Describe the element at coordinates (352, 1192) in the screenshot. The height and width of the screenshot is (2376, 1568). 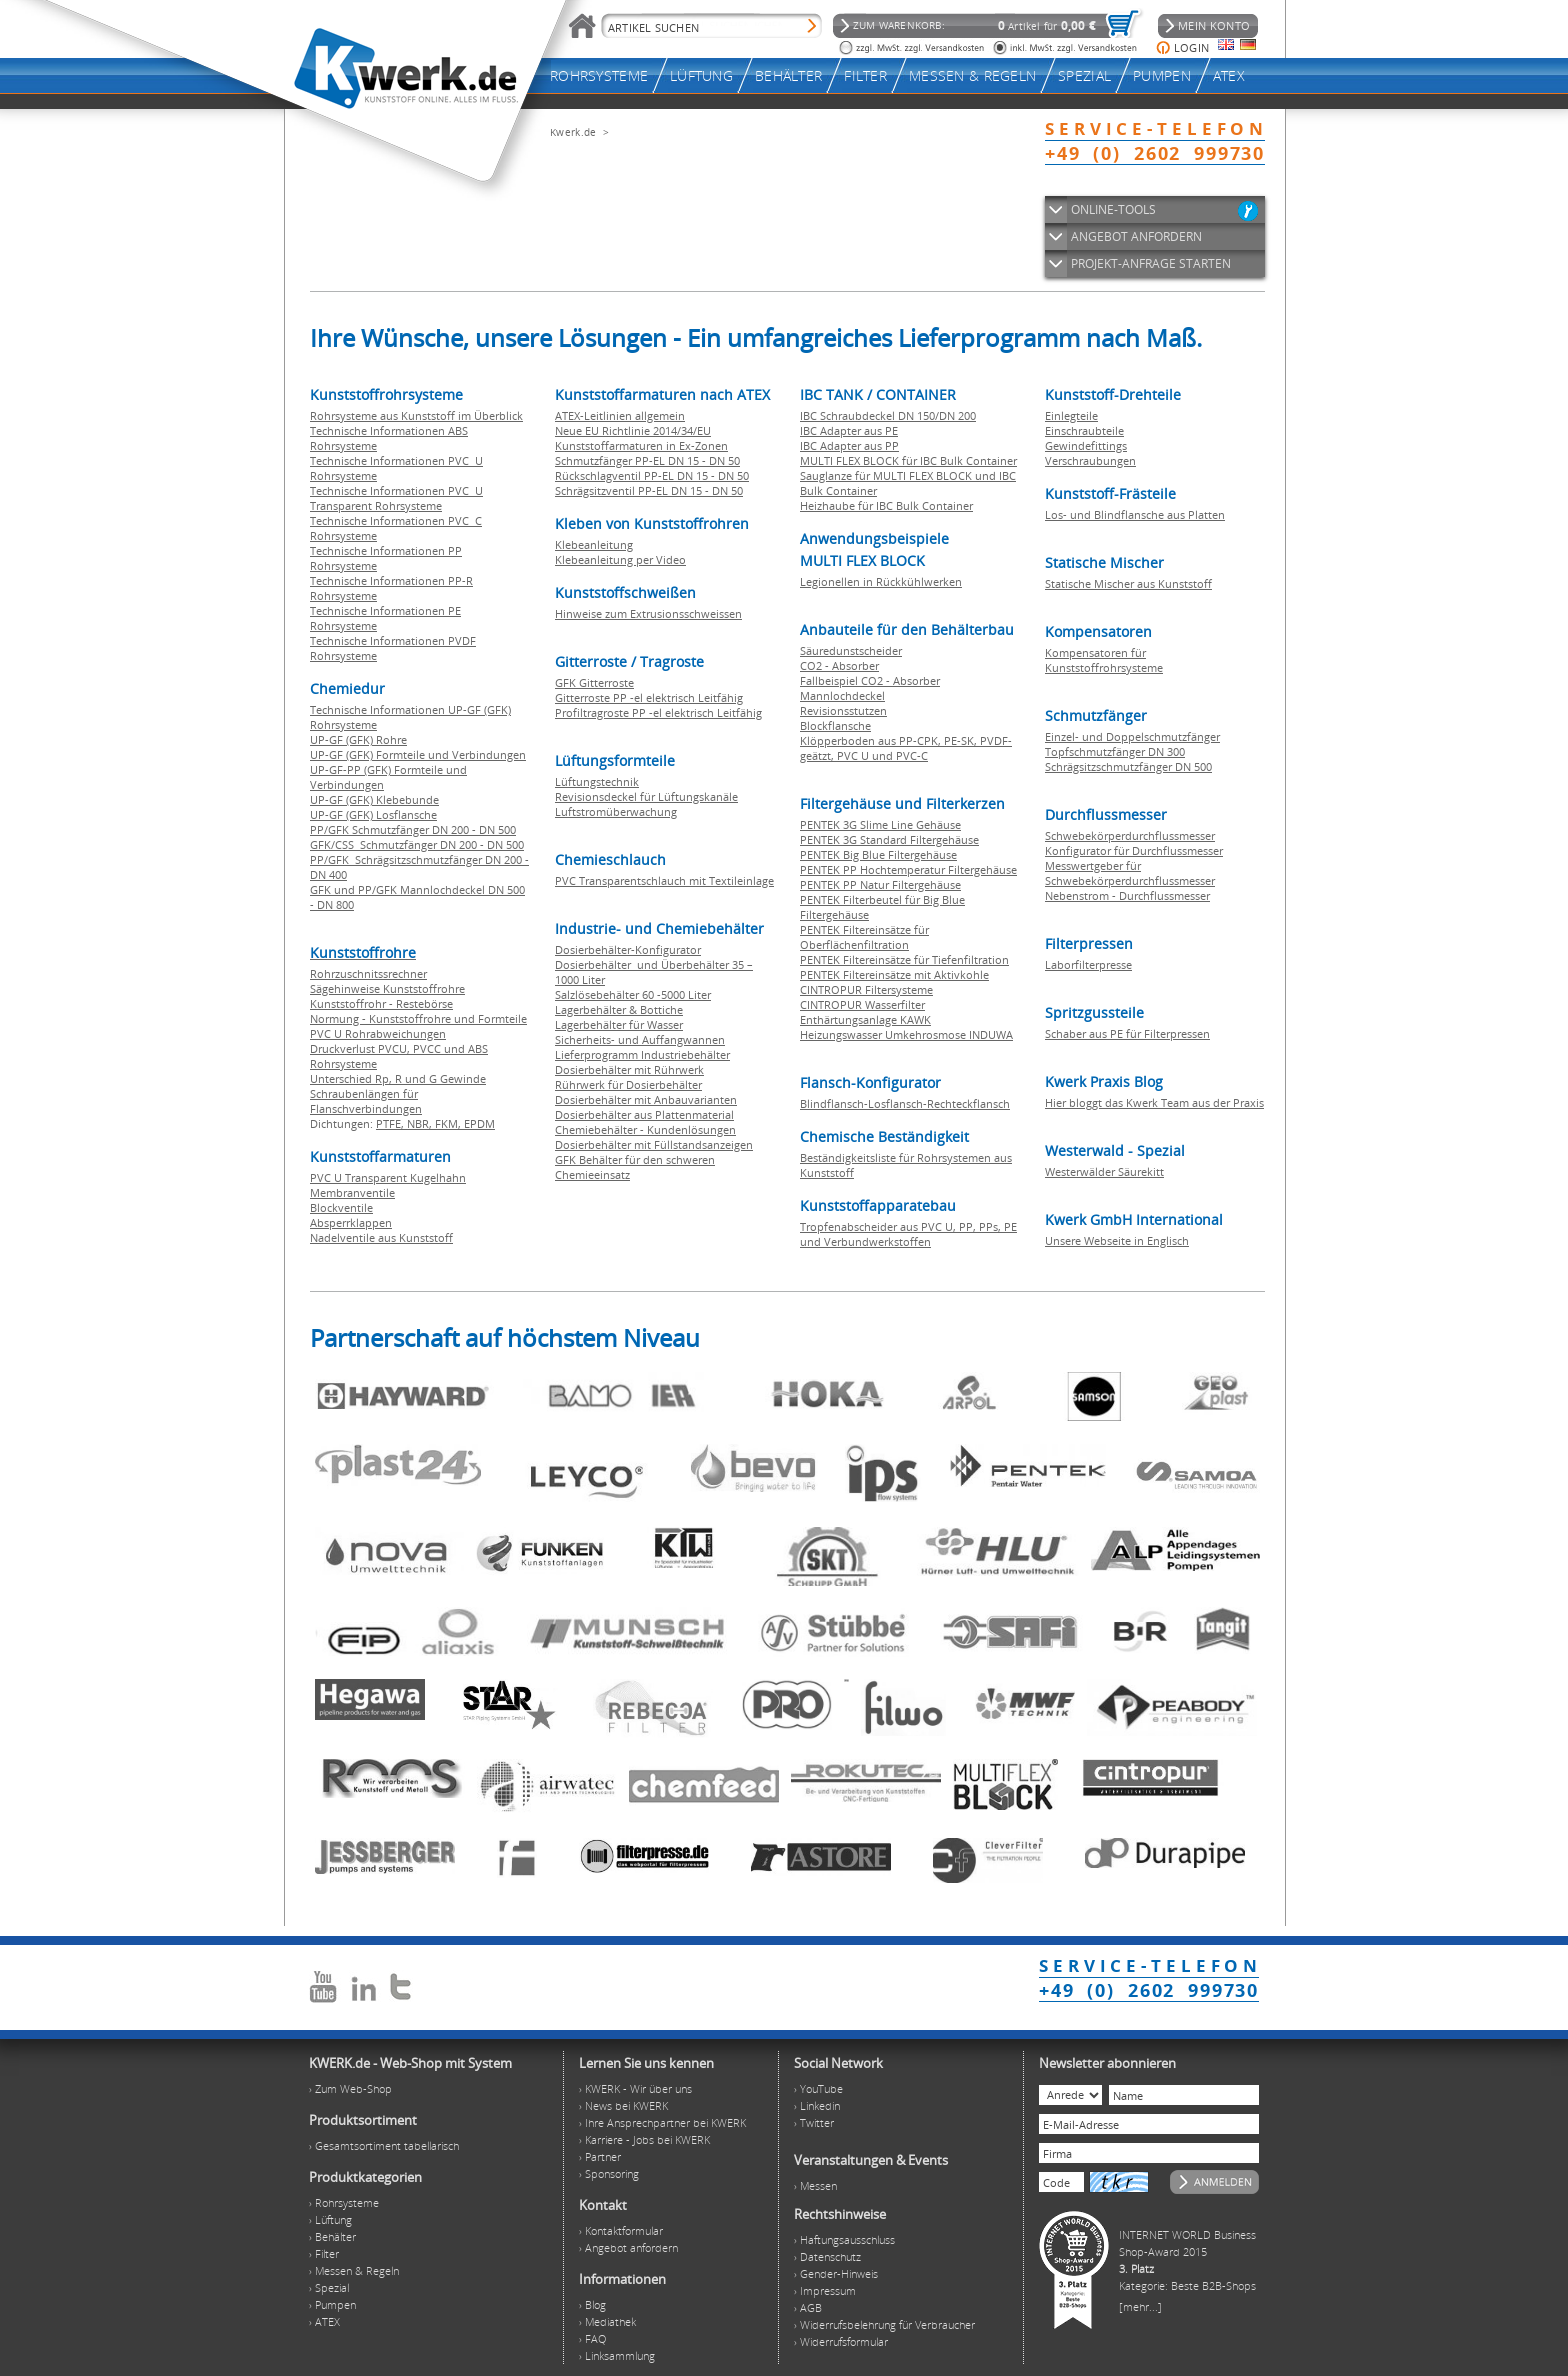
I see `Membranventile` at that location.